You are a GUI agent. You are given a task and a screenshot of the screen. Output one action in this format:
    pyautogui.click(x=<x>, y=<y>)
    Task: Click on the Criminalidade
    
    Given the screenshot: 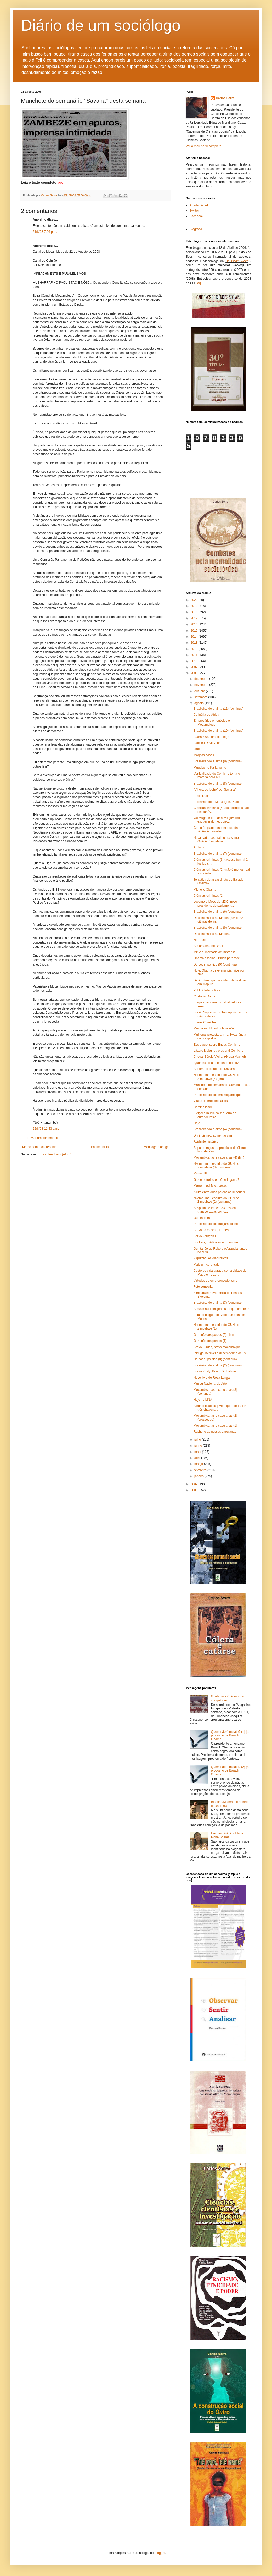 What is the action you would take?
    pyautogui.click(x=203, y=1107)
    